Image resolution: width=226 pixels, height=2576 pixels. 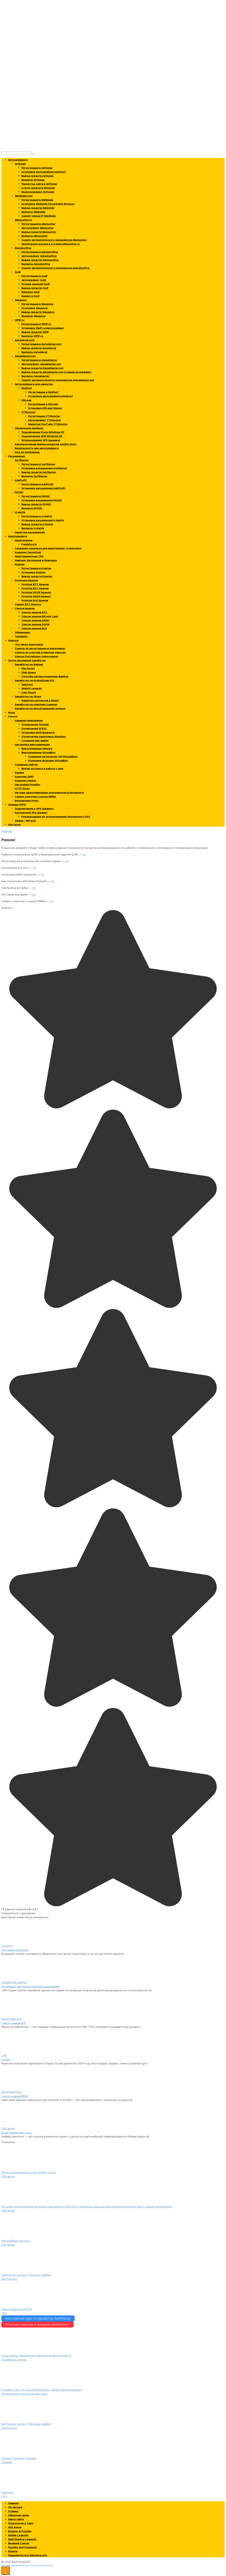 I want to click on Подключение Proxy Windows XP, so click(x=42, y=432).